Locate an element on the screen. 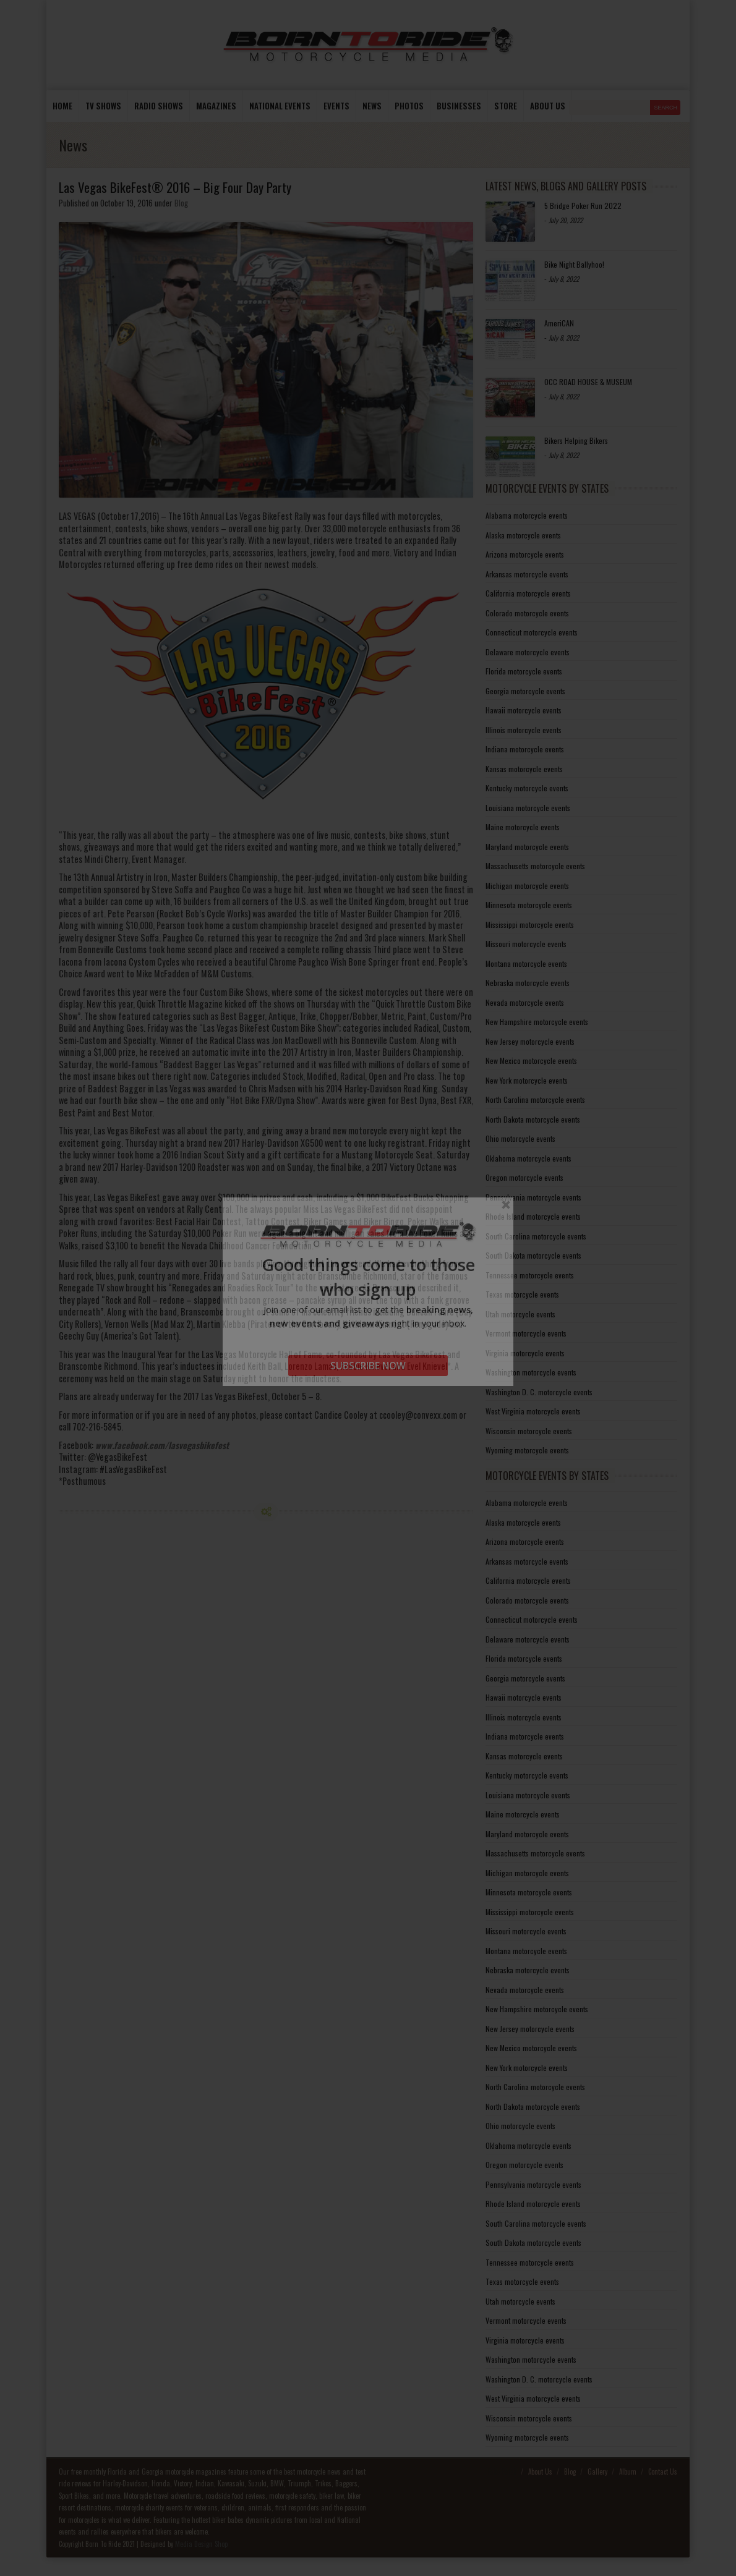 The width and height of the screenshot is (736, 2576). New Mexico motorcycle events is located at coordinates (531, 1060).